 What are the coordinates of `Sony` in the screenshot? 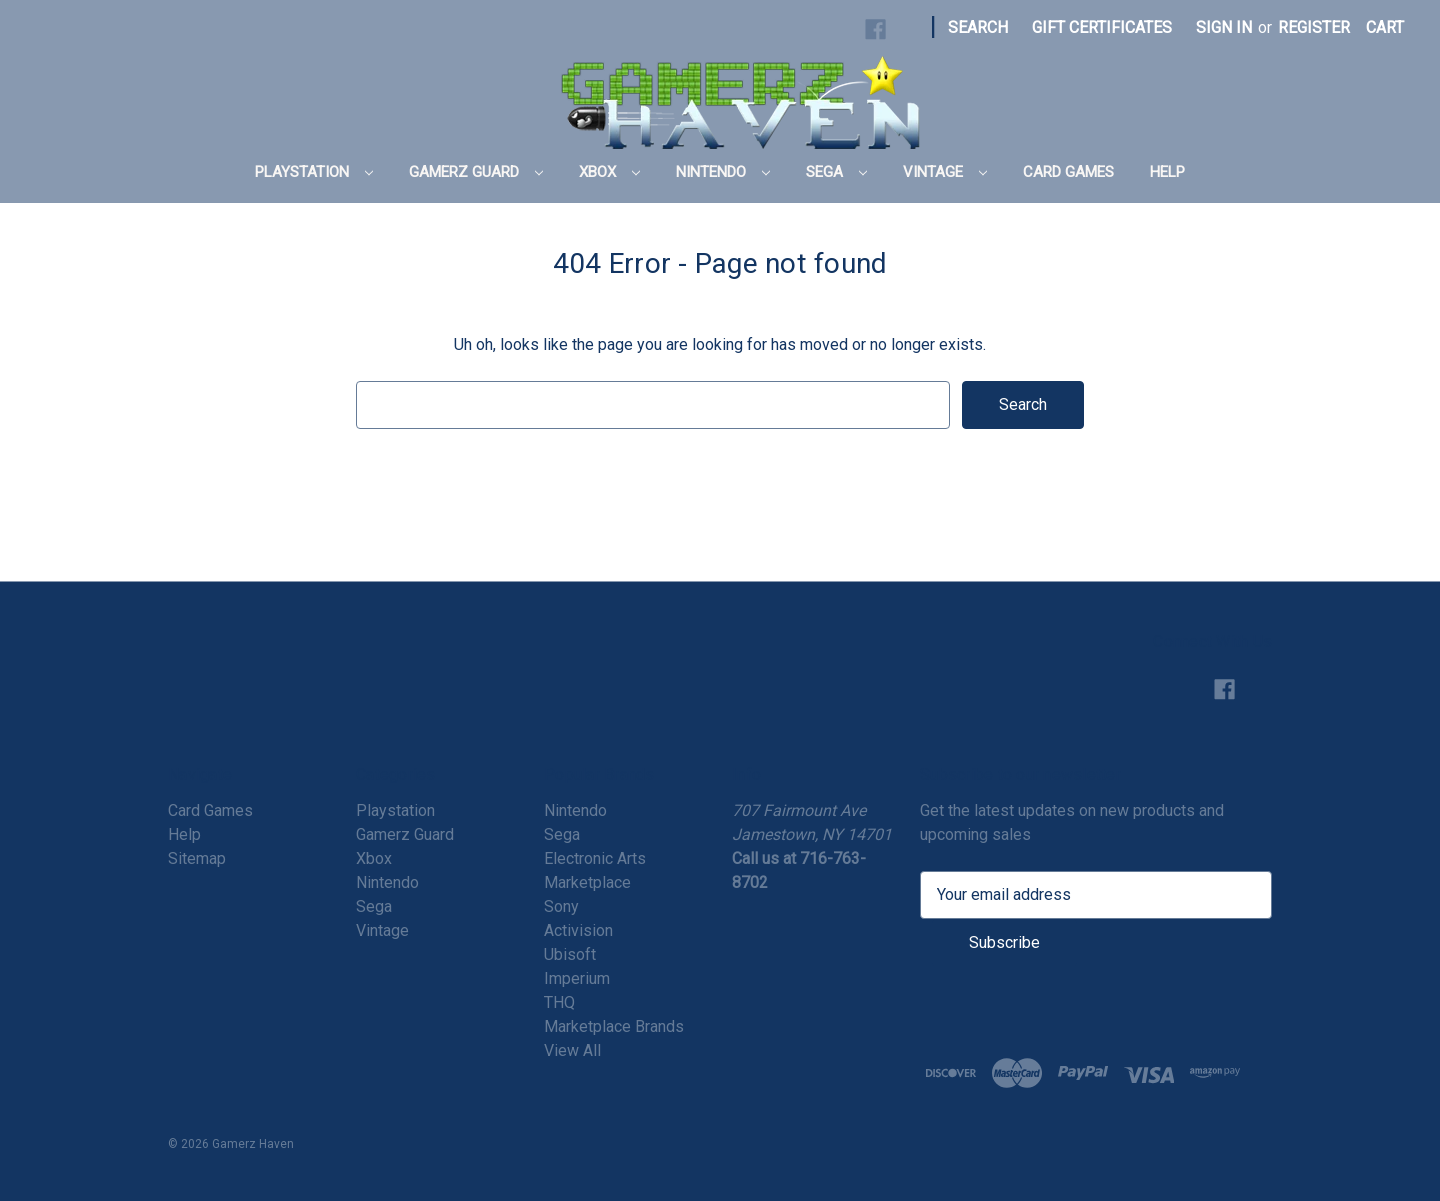 It's located at (561, 906).